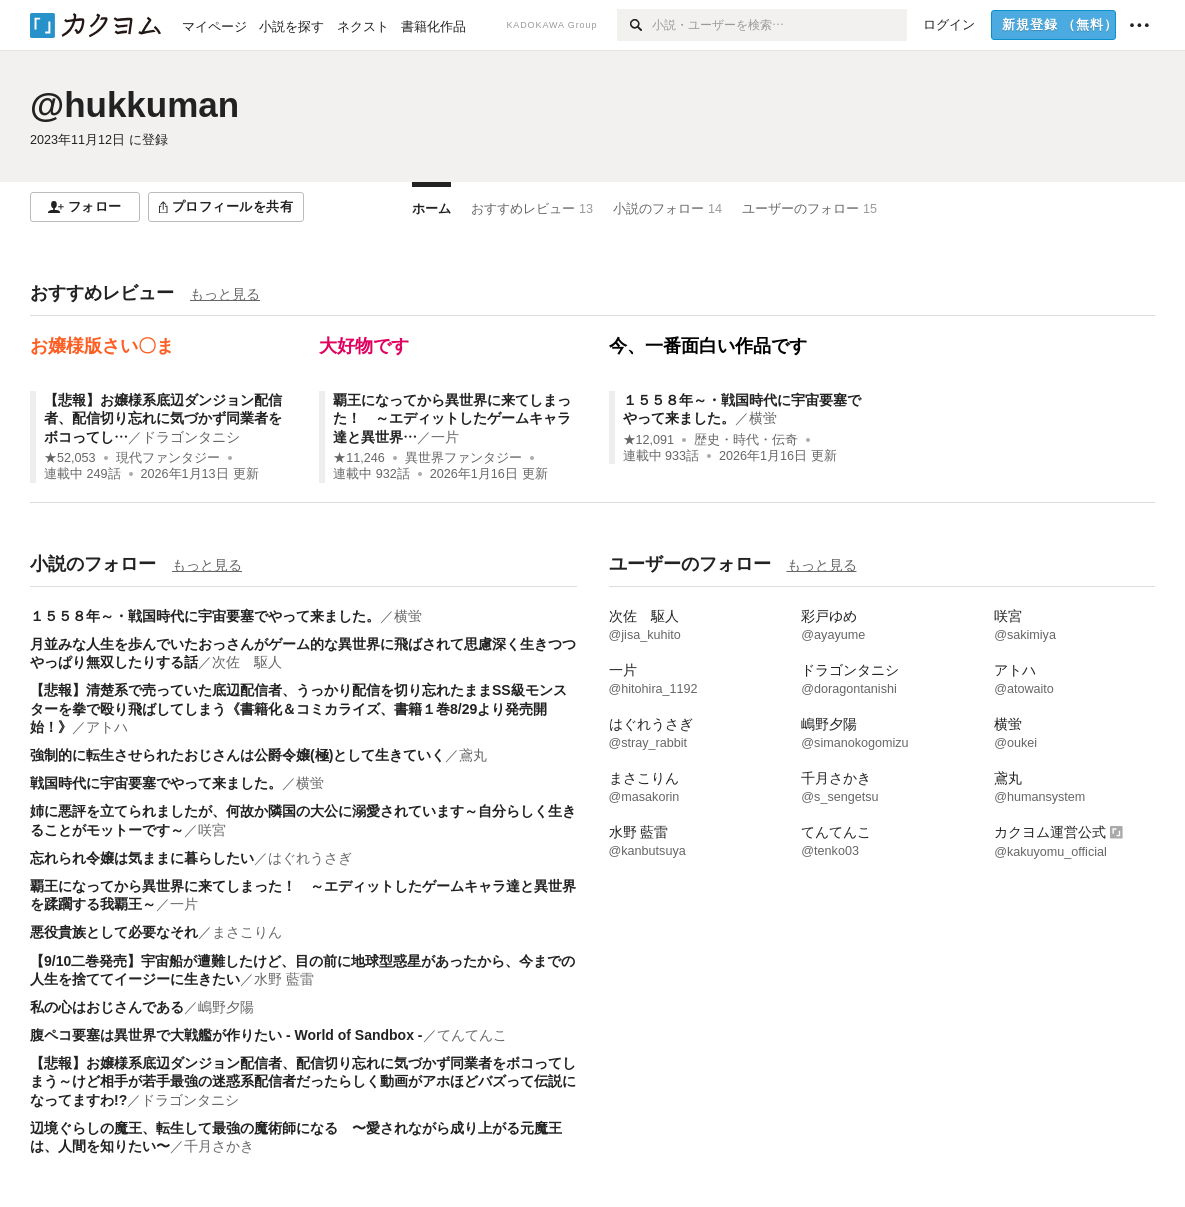 The image size is (1185, 1207). What do you see at coordinates (445, 437) in the screenshot?
I see `一片` at bounding box center [445, 437].